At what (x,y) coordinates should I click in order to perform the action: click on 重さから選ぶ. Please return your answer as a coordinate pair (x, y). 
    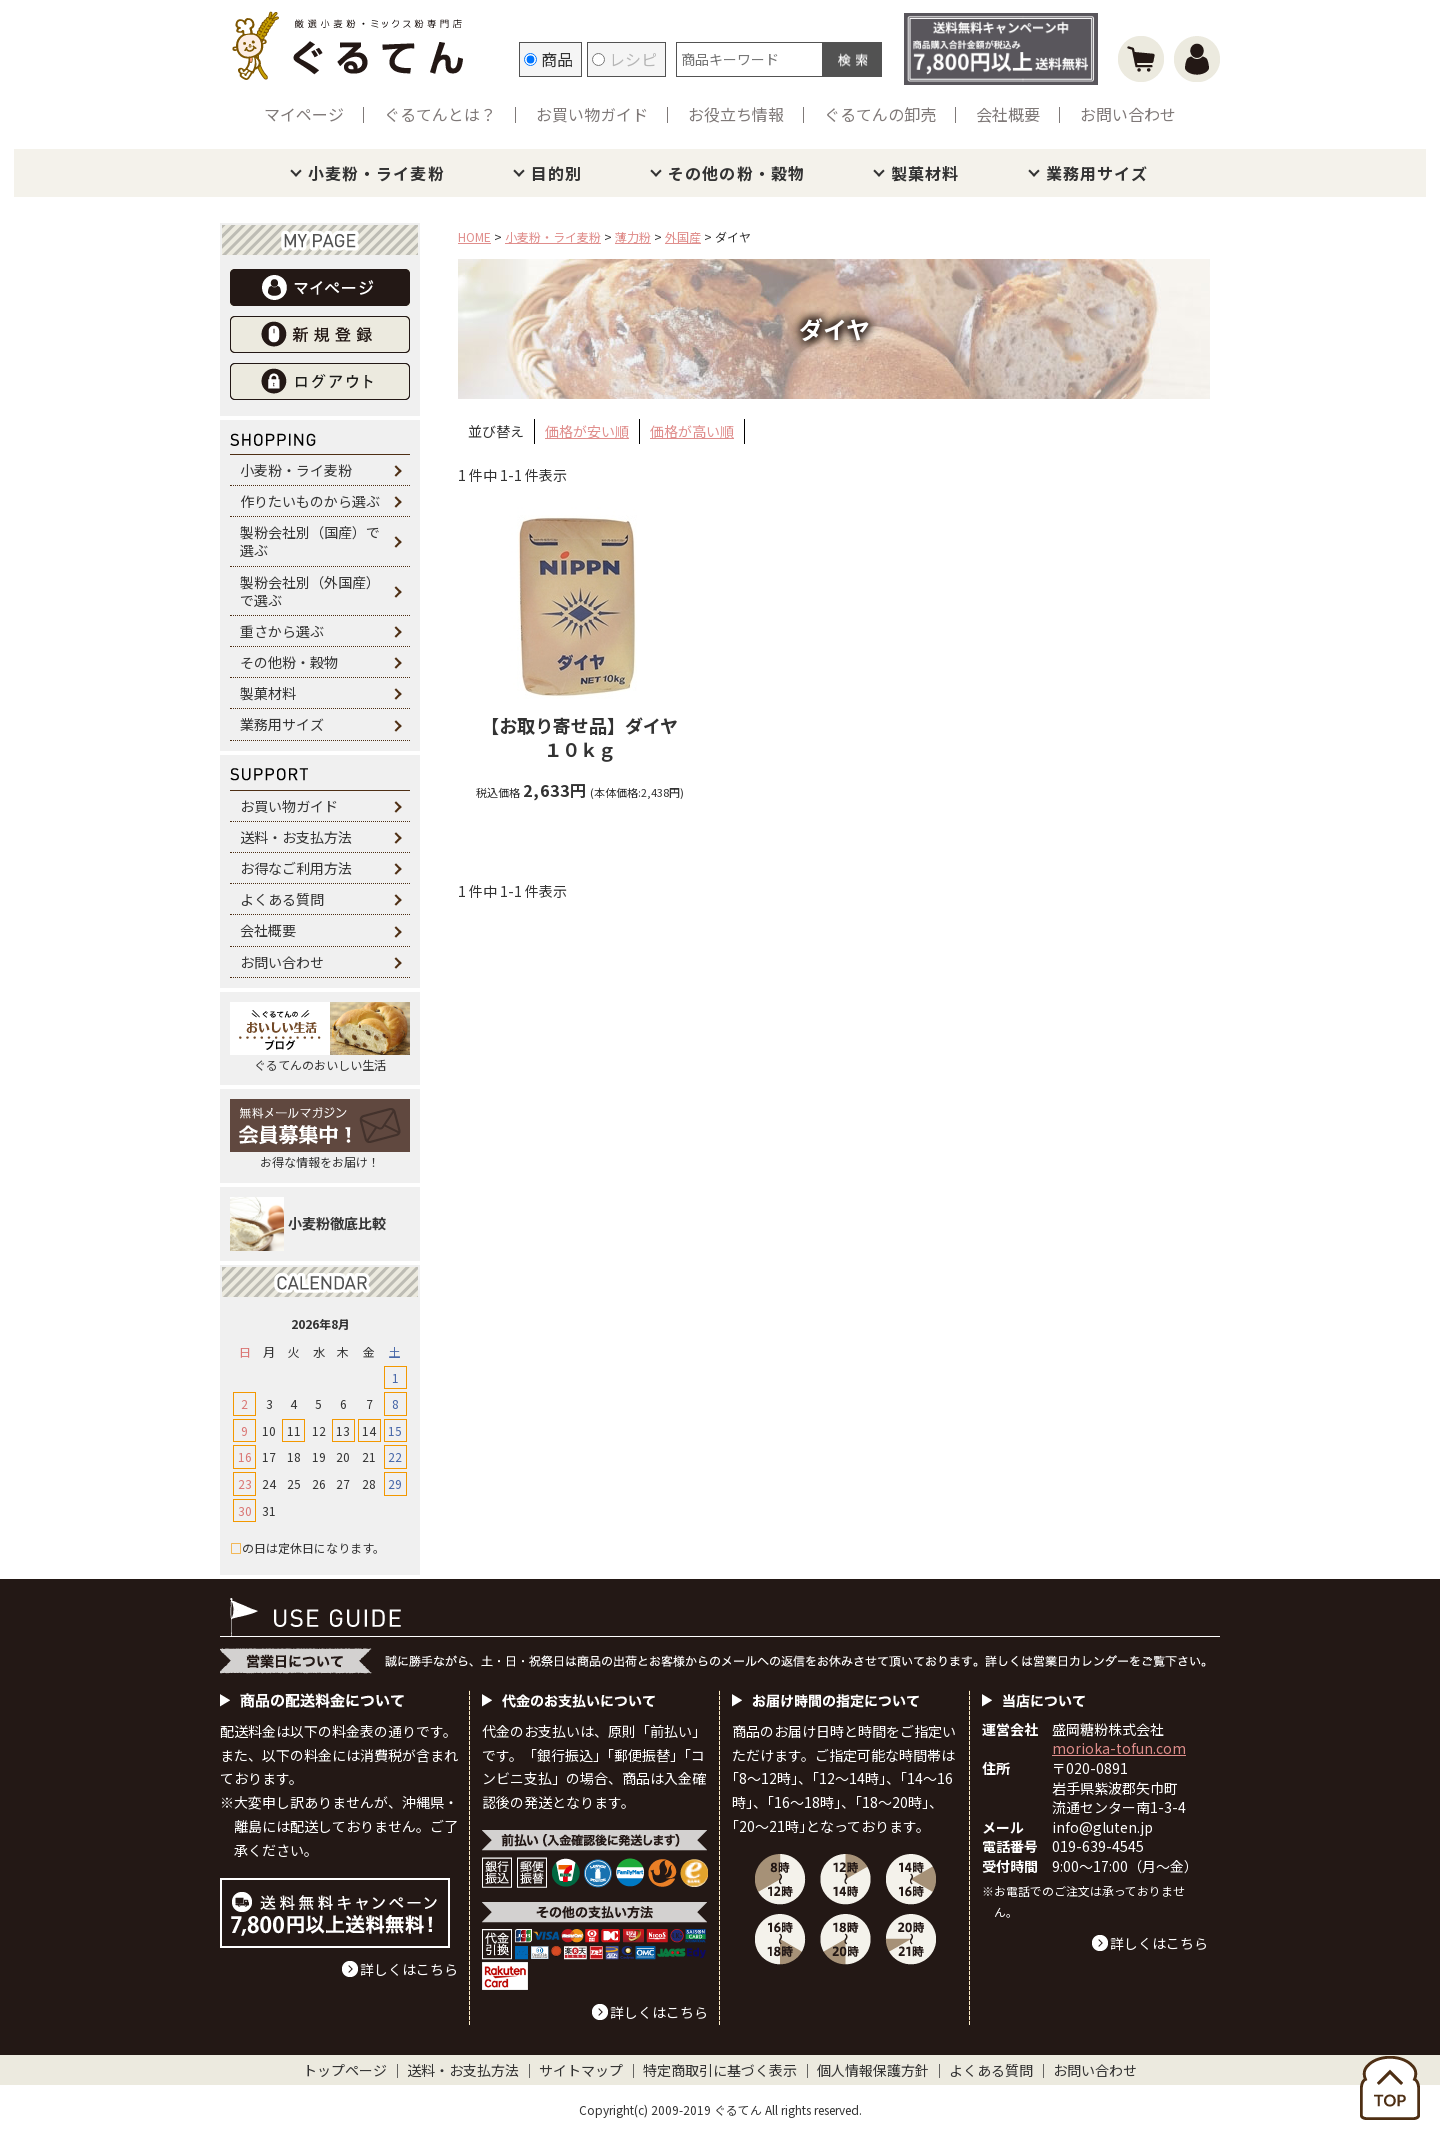
    Looking at the image, I should click on (282, 631).